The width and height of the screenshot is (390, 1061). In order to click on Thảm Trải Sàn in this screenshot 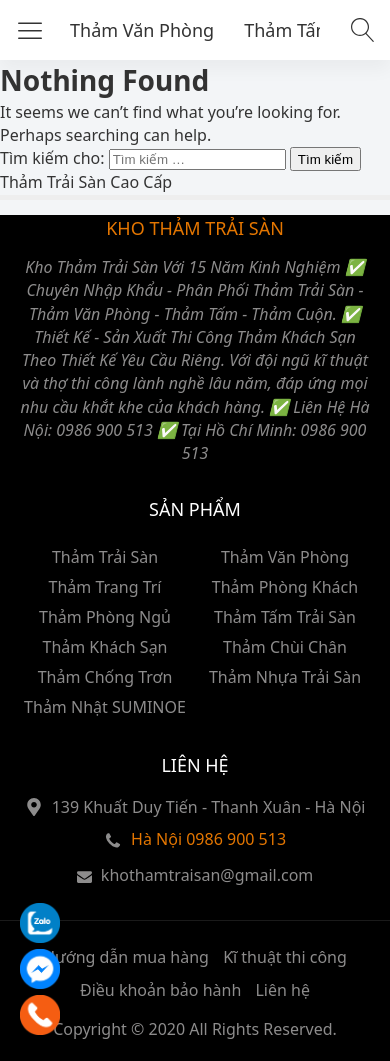, I will do `click(105, 557)`.